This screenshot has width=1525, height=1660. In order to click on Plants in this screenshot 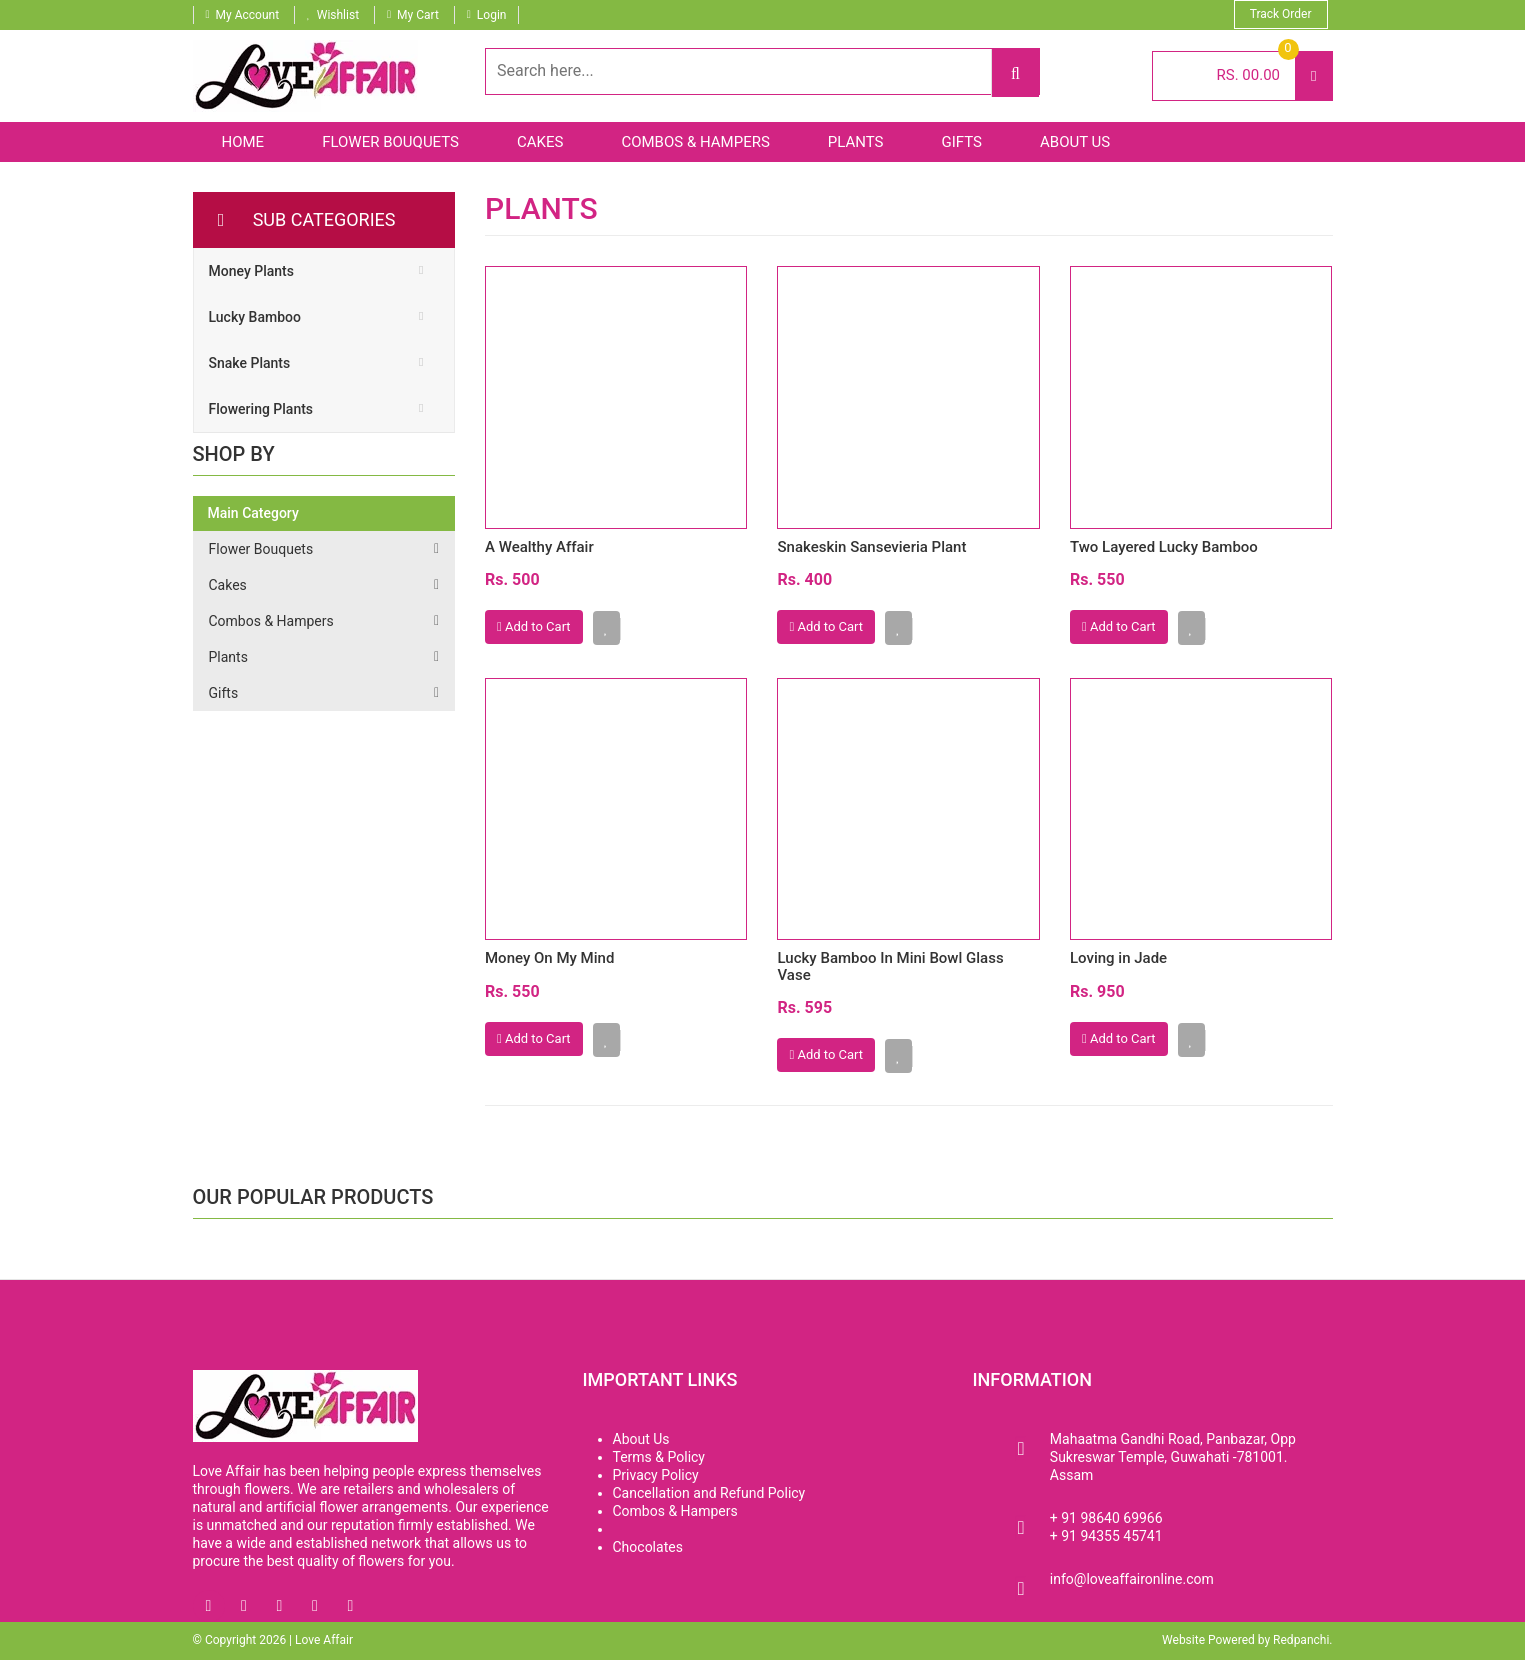, I will do `click(856, 142)`.